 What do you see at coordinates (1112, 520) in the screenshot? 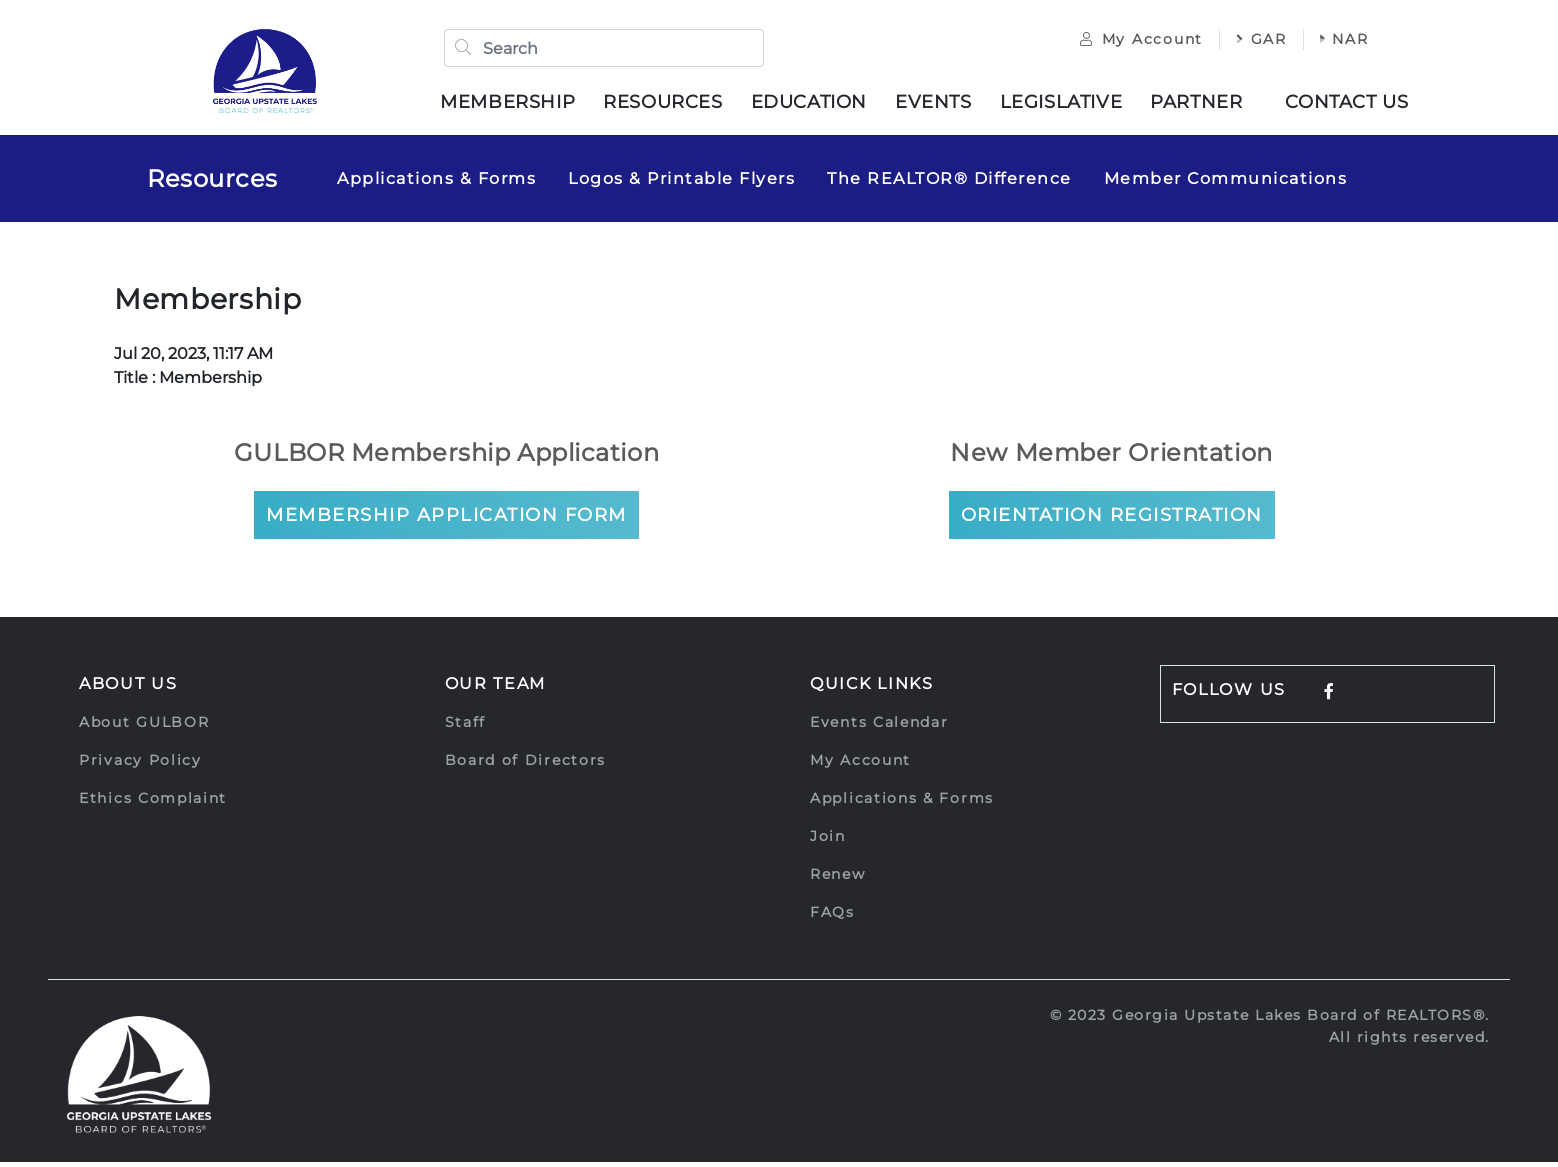
I see `Orientation Registration` at bounding box center [1112, 520].